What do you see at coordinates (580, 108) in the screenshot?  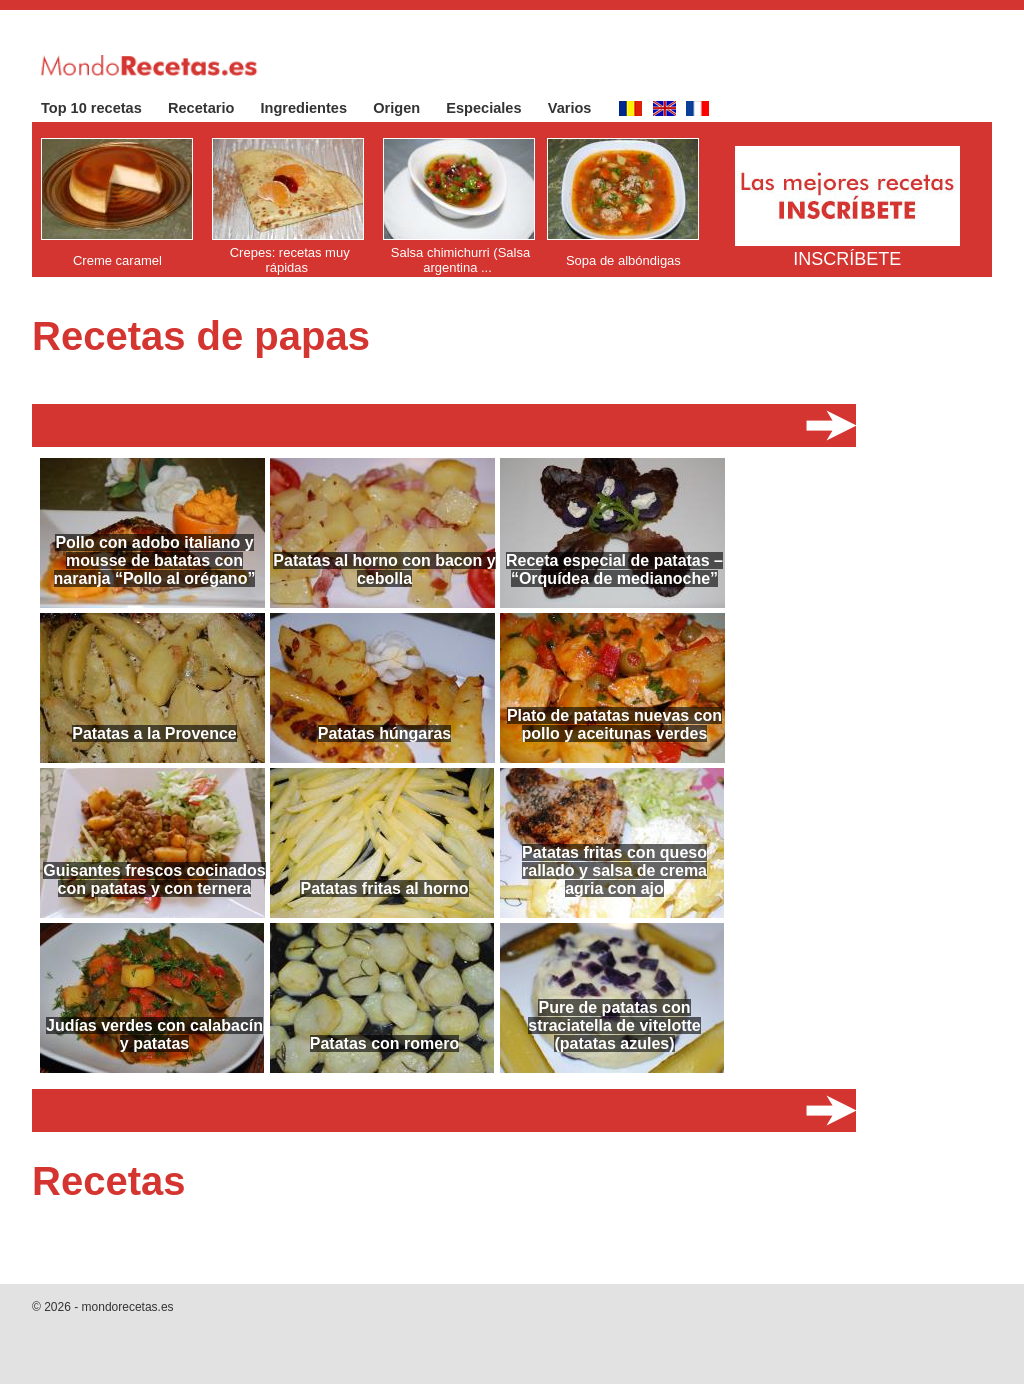 I see `Varios` at bounding box center [580, 108].